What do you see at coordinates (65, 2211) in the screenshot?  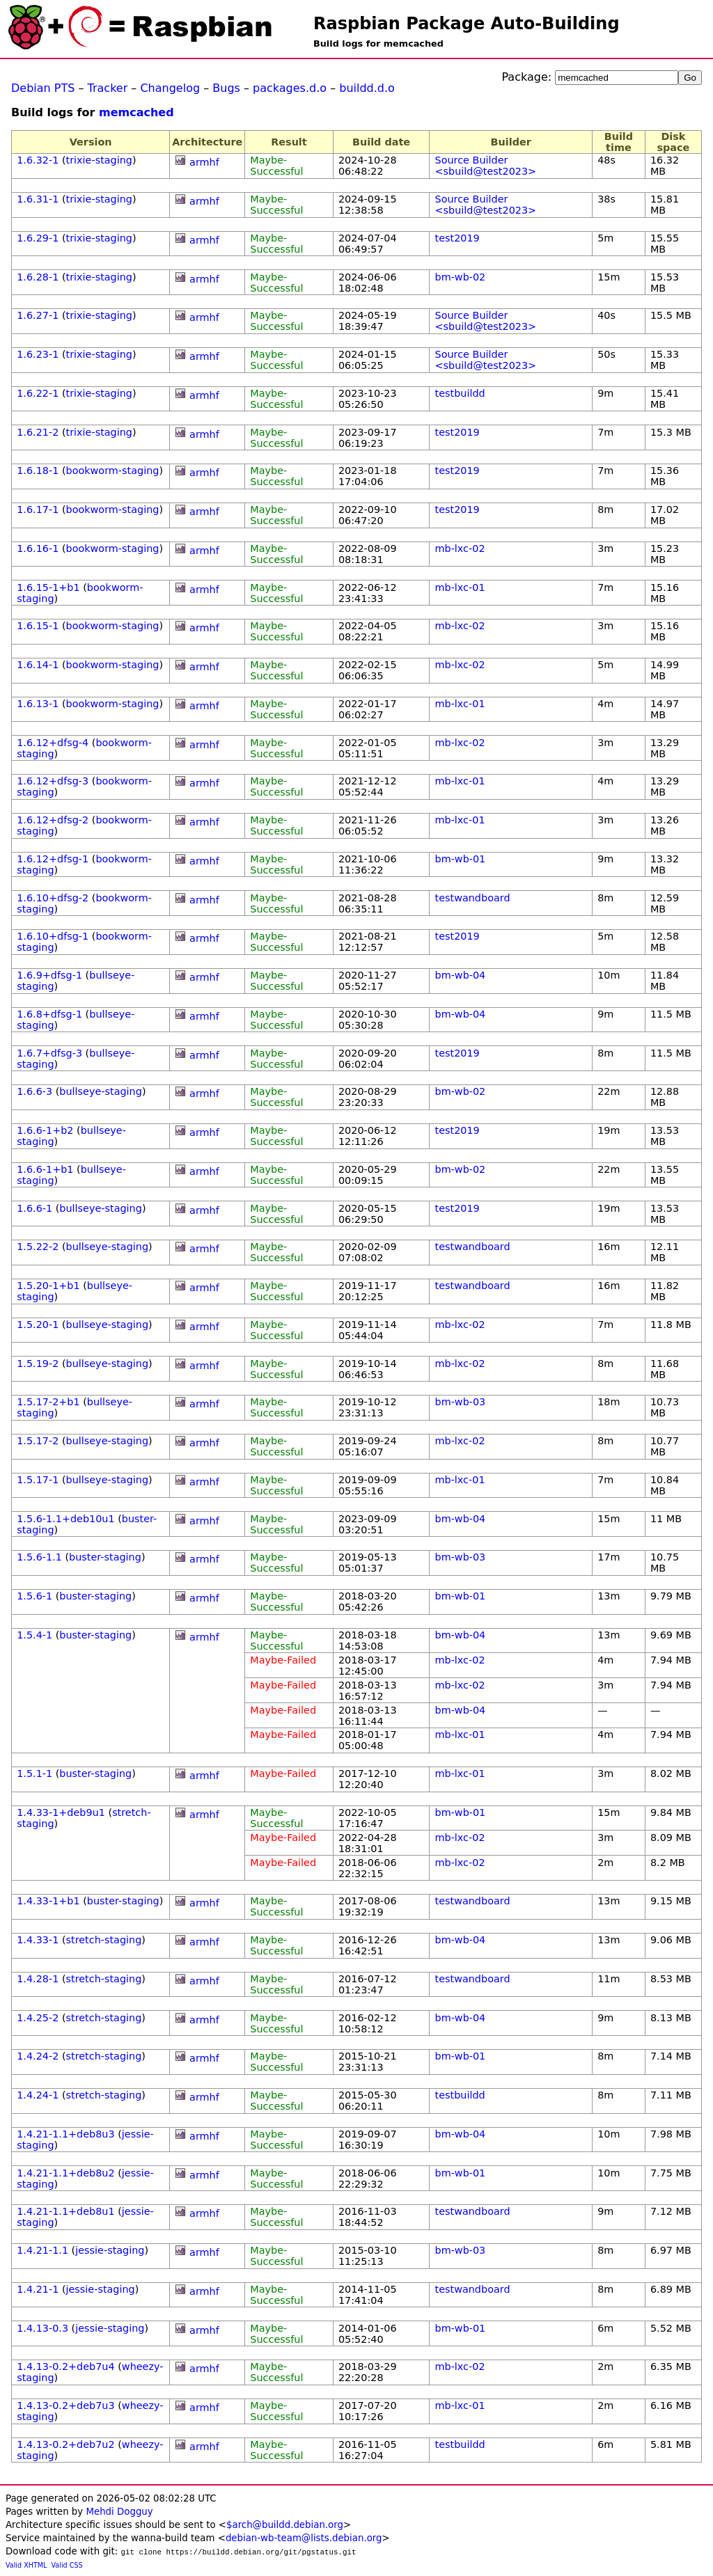 I see `1.4.21-1.1+deb8u1` at bounding box center [65, 2211].